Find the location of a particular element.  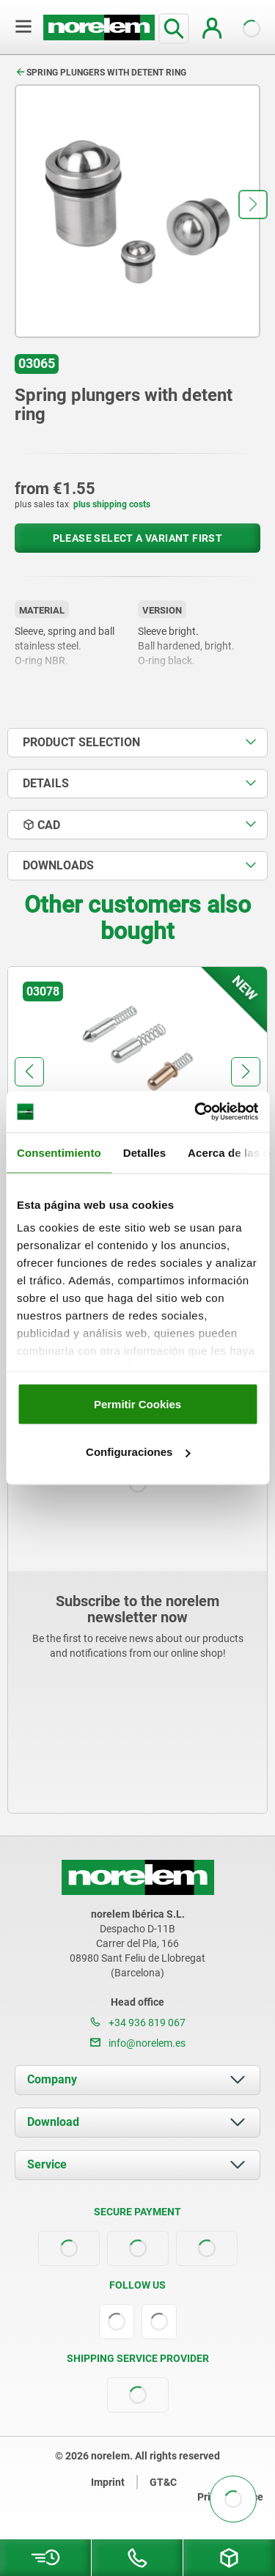

Imprint is located at coordinates (108, 2482).